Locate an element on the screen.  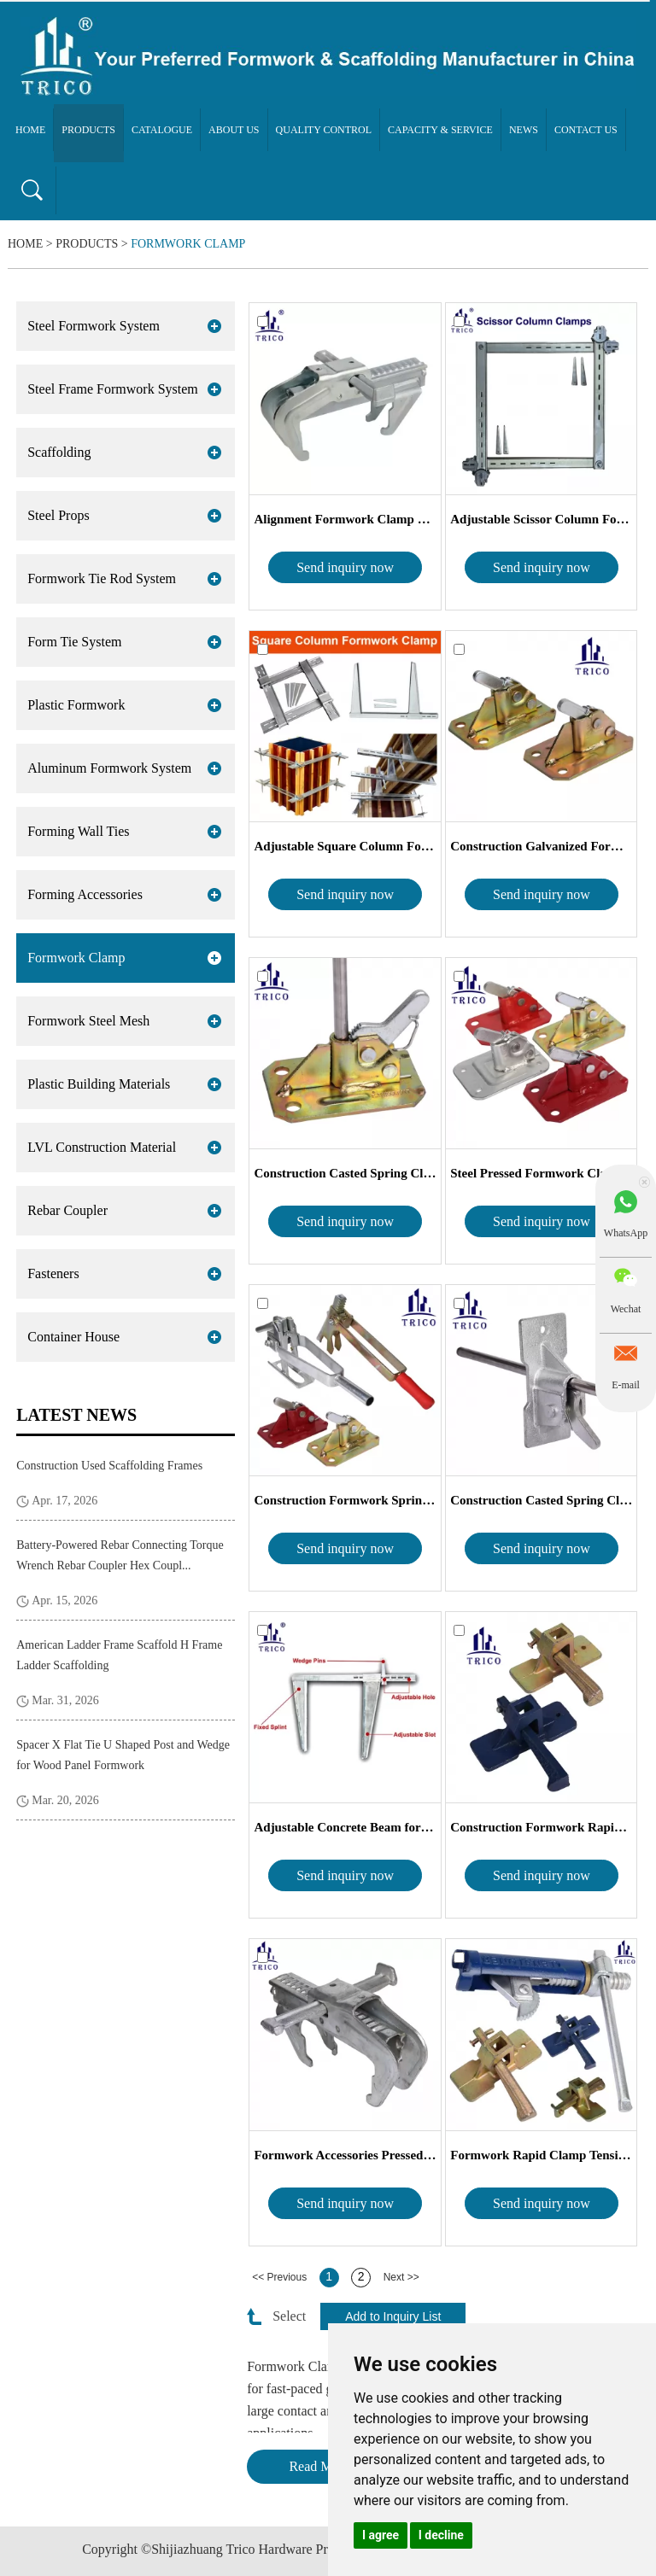
Adjustable Concrete Beam formwork cla... is located at coordinates (345, 1827).